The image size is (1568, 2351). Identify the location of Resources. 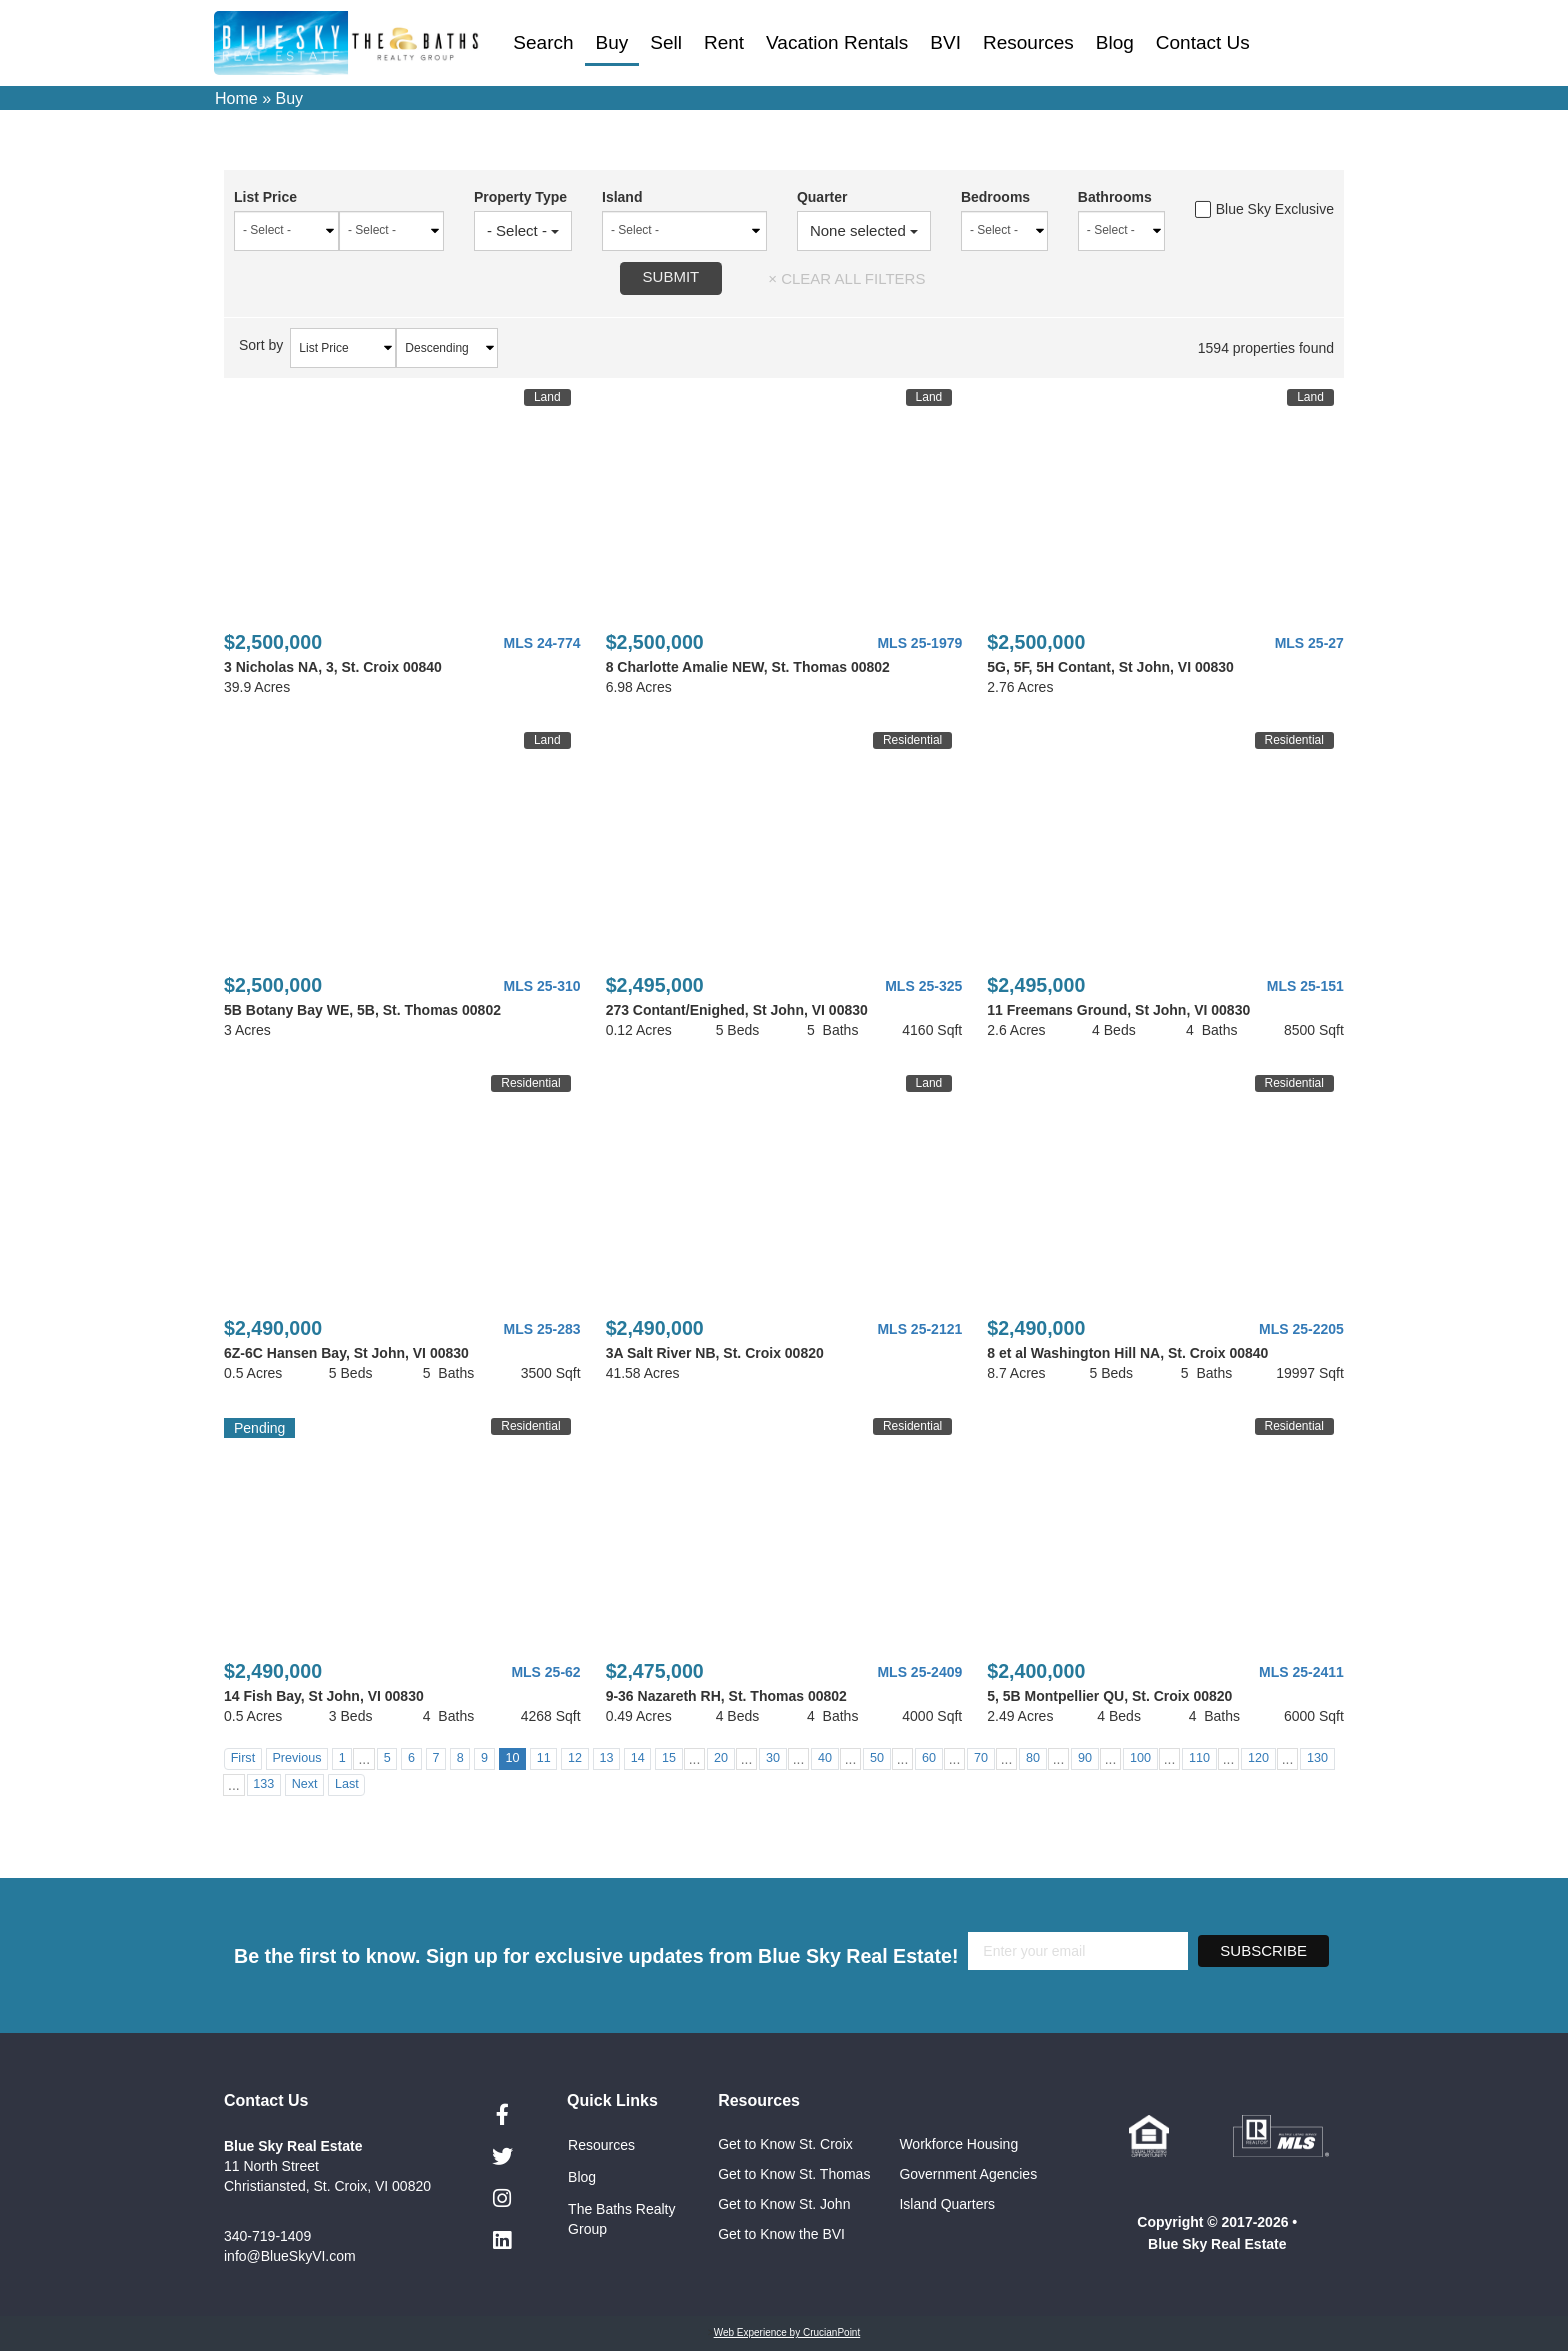
(1028, 42).